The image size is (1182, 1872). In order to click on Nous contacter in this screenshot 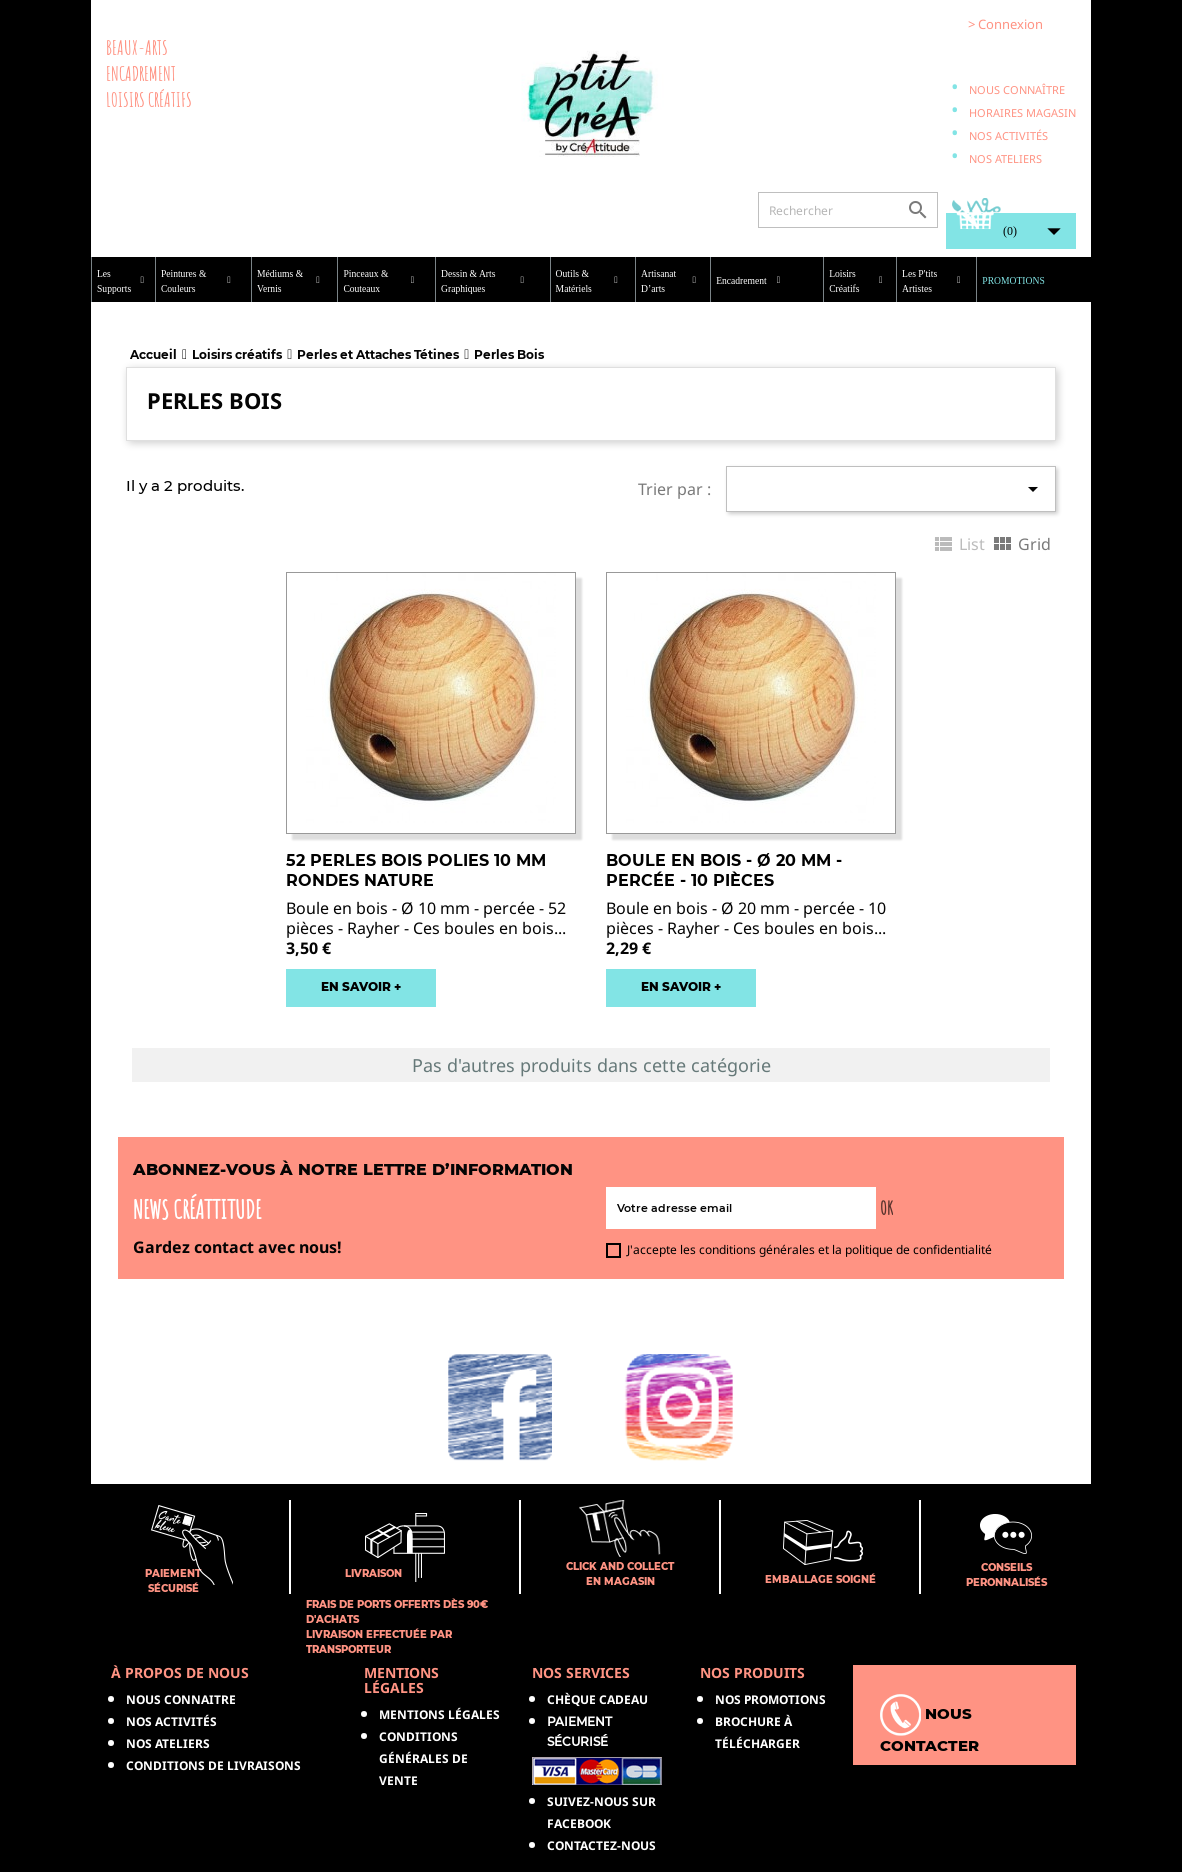, I will do `click(929, 1724)`.